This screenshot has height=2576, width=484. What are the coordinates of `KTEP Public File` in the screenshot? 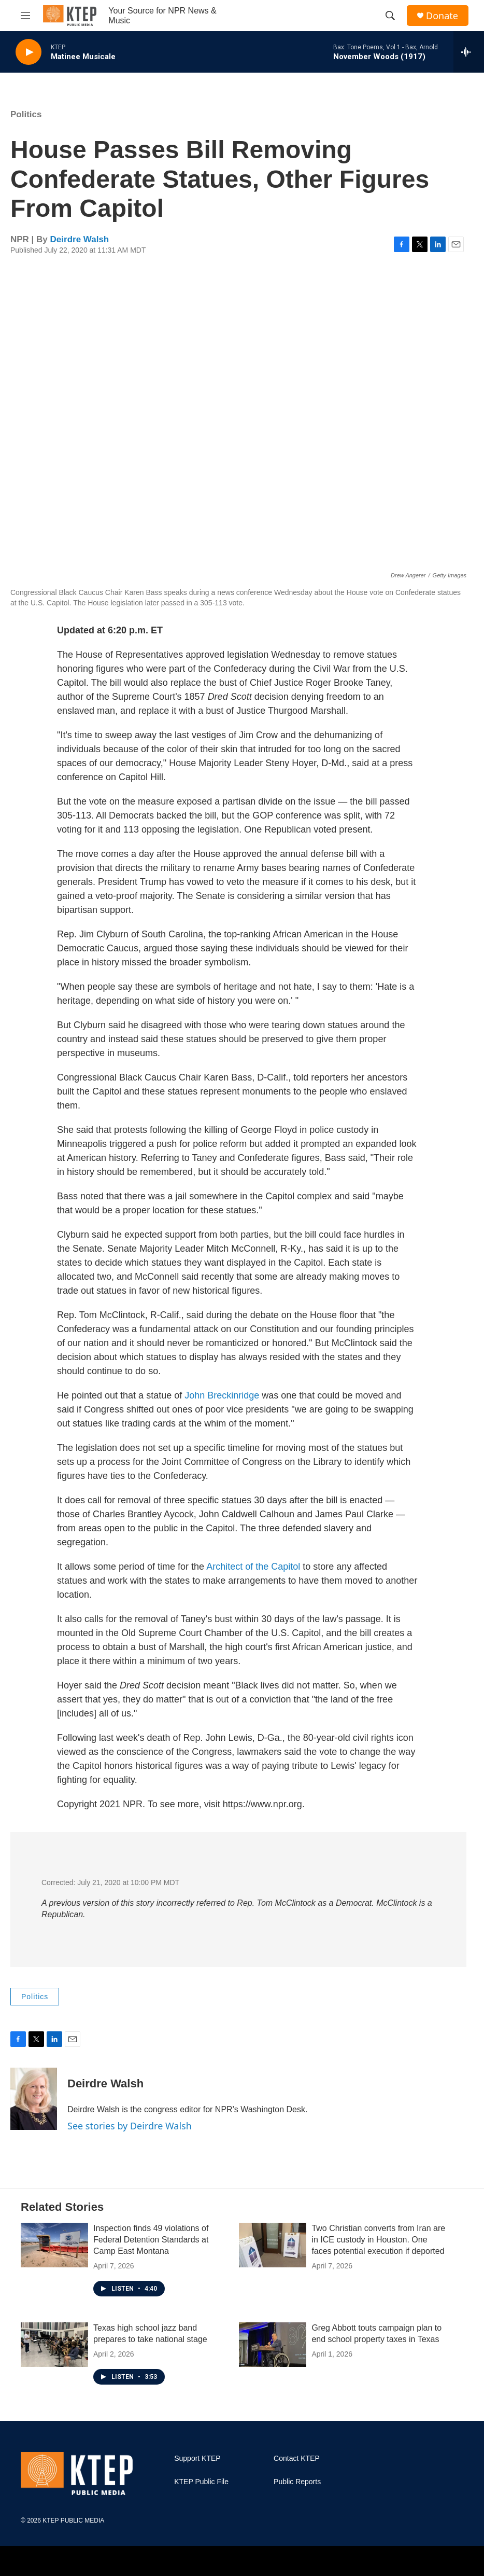 It's located at (201, 2482).